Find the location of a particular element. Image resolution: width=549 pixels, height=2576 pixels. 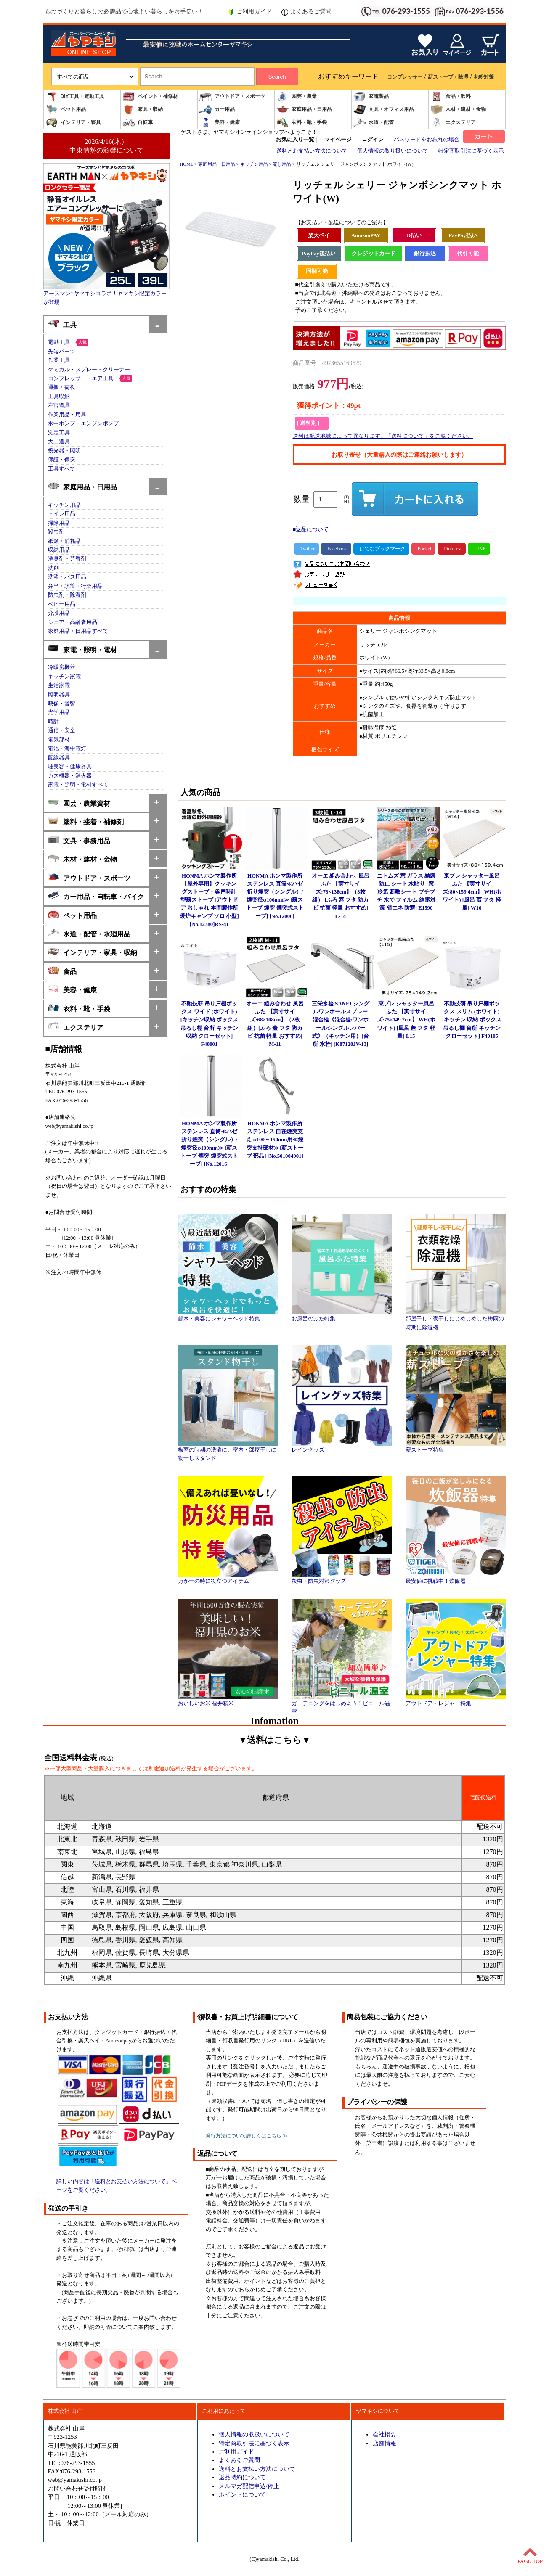

大工道具 is located at coordinates (59, 441).